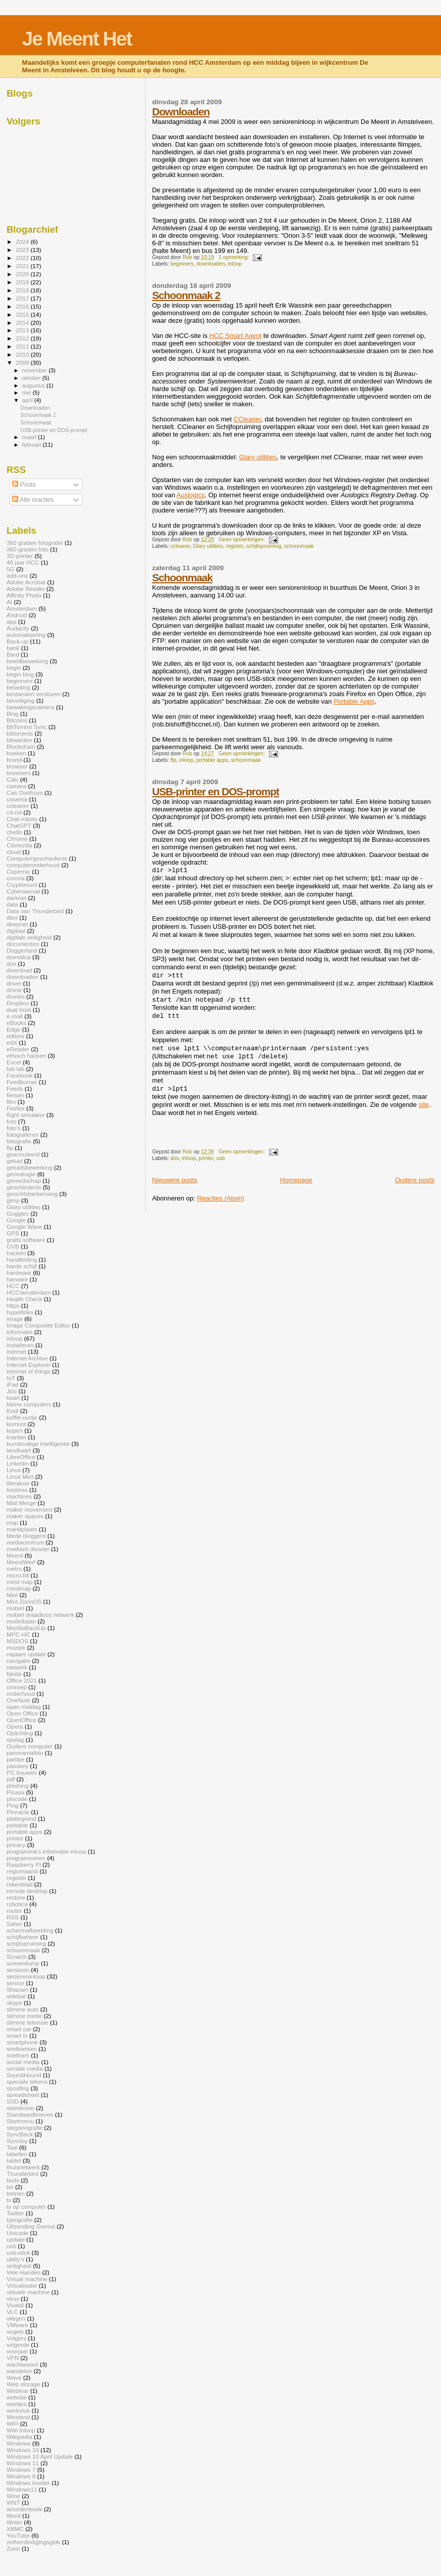 The height and width of the screenshot is (2576, 441). Describe the element at coordinates (22, 1134) in the screenshot. I see `fotograferen` at that location.